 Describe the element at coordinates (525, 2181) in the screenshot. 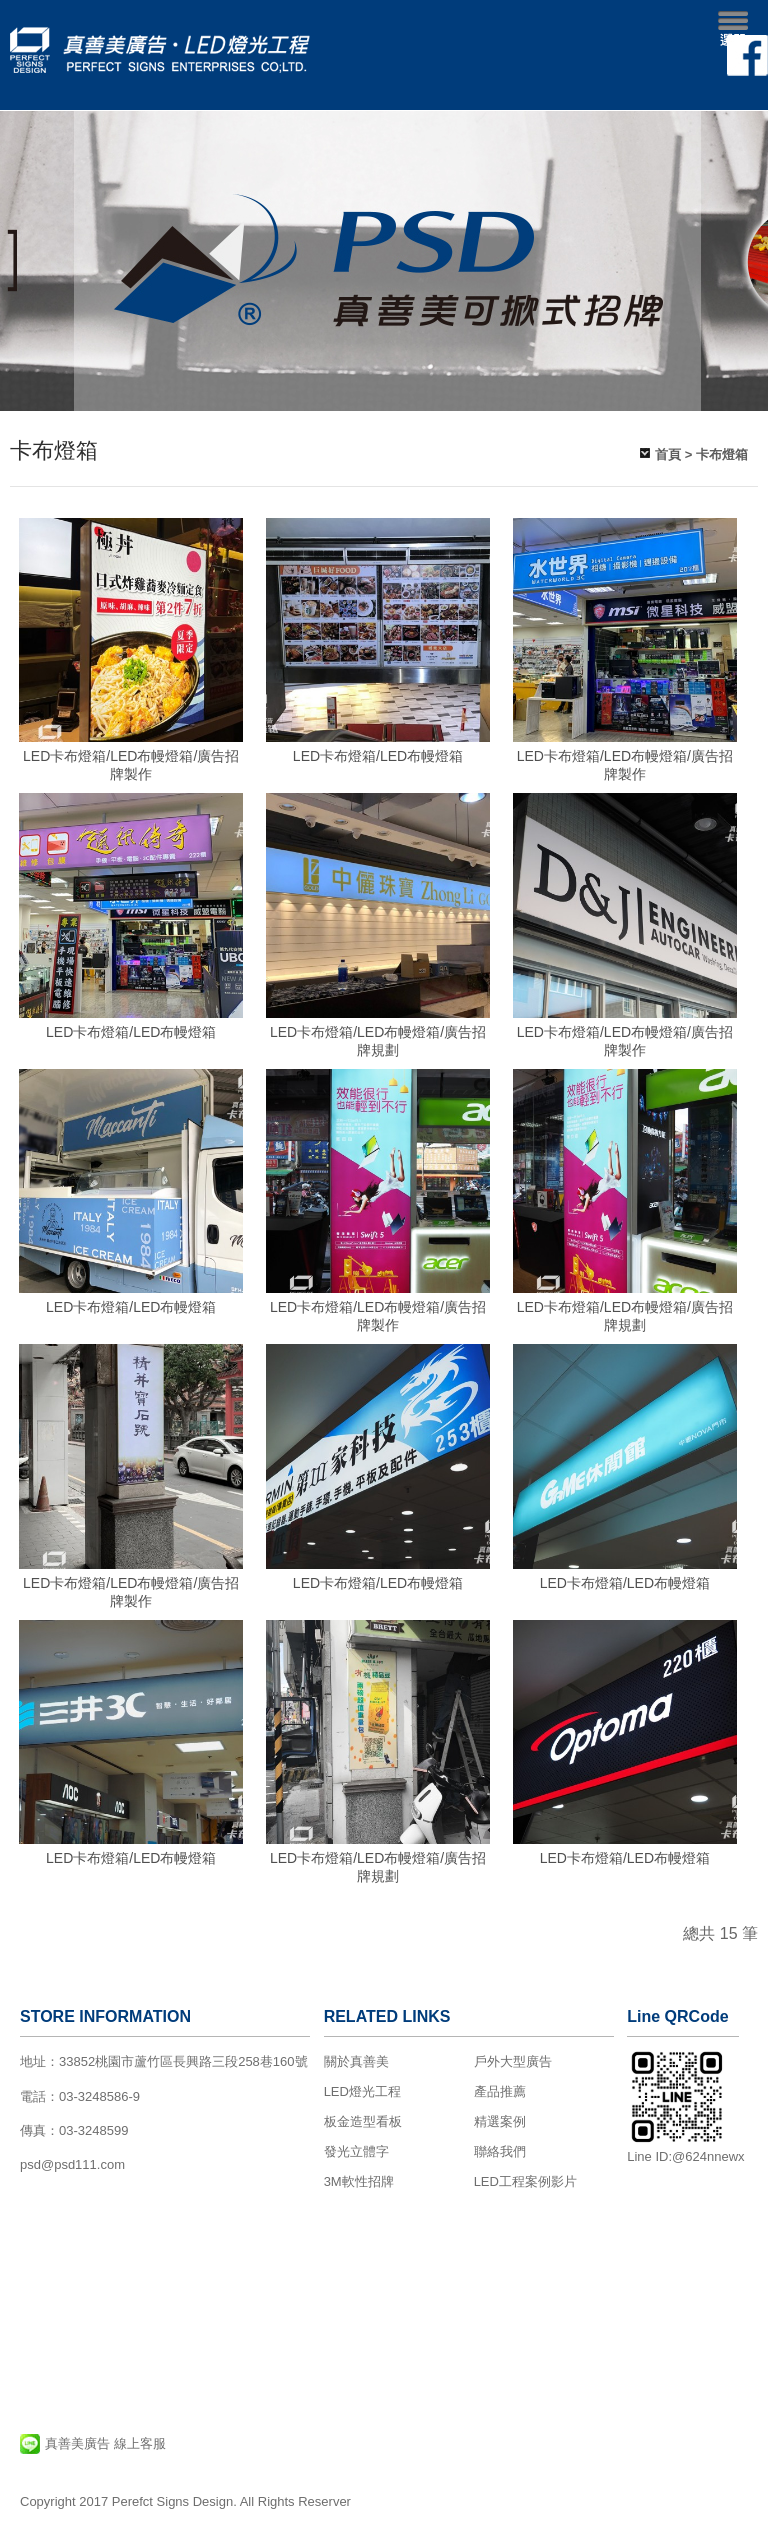

I see `LED工程案例影片` at that location.